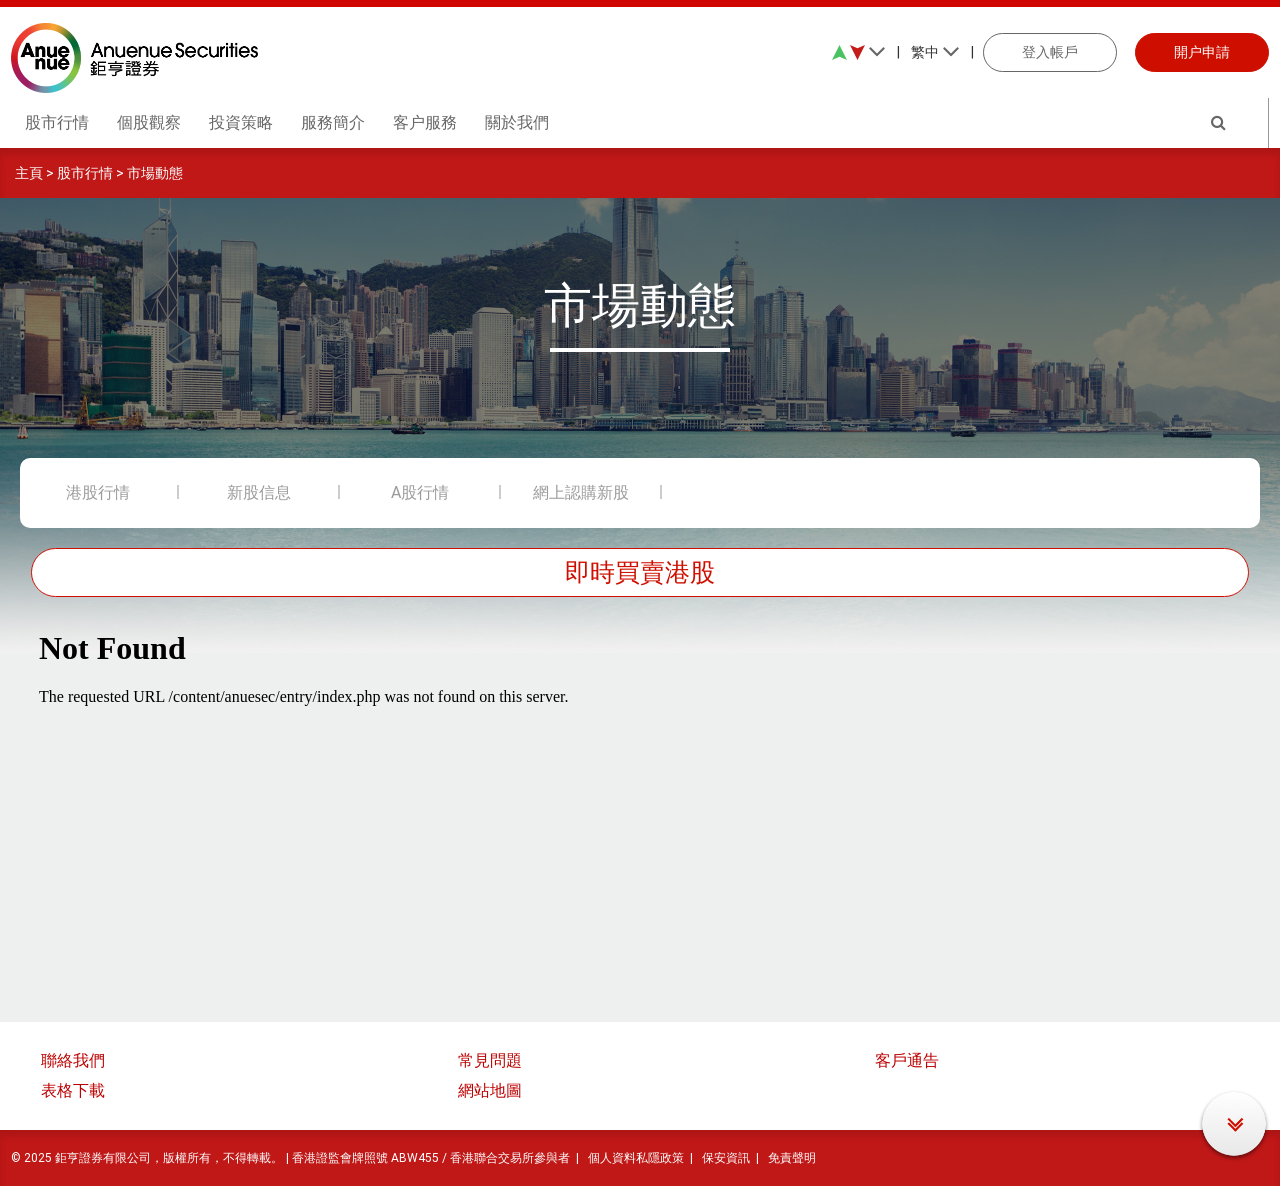  I want to click on 市場動態, so click(155, 173).